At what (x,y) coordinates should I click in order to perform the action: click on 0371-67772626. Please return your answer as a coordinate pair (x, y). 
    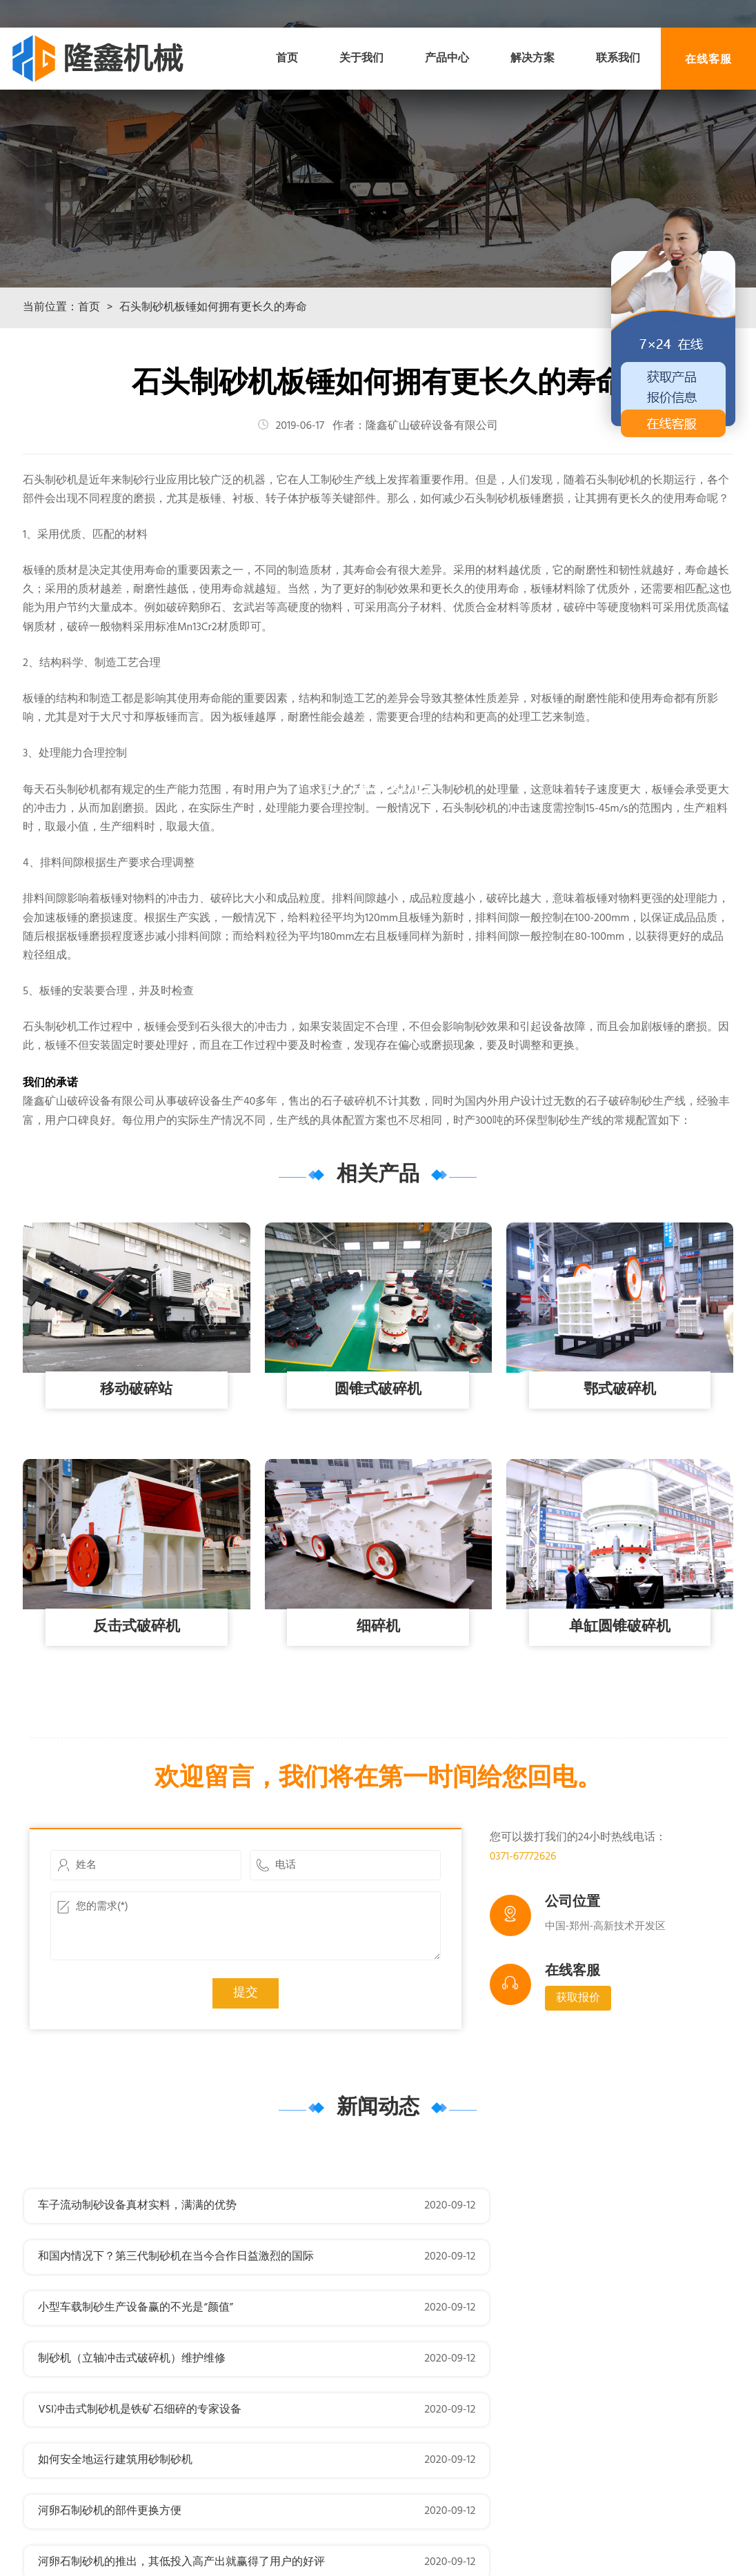
    Looking at the image, I should click on (523, 1914).